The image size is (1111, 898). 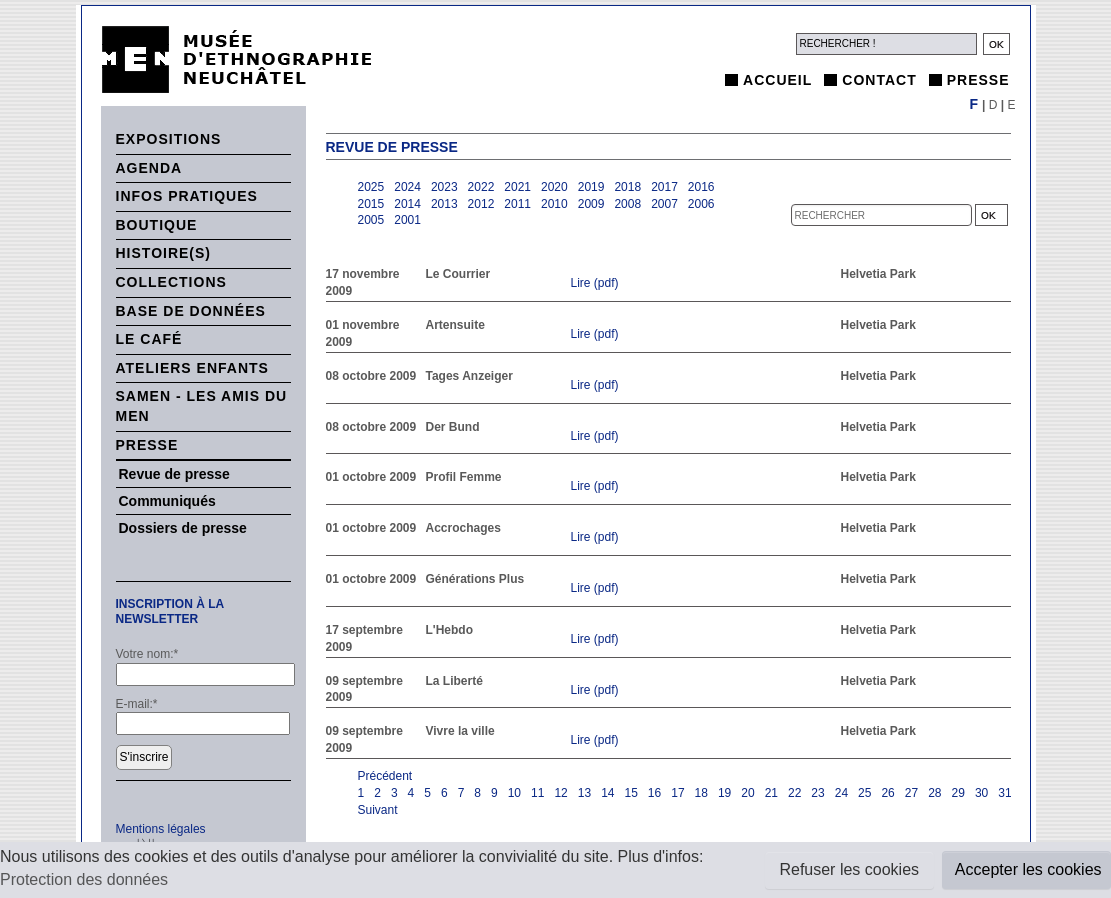 What do you see at coordinates (169, 139) in the screenshot?
I see `Expositions` at bounding box center [169, 139].